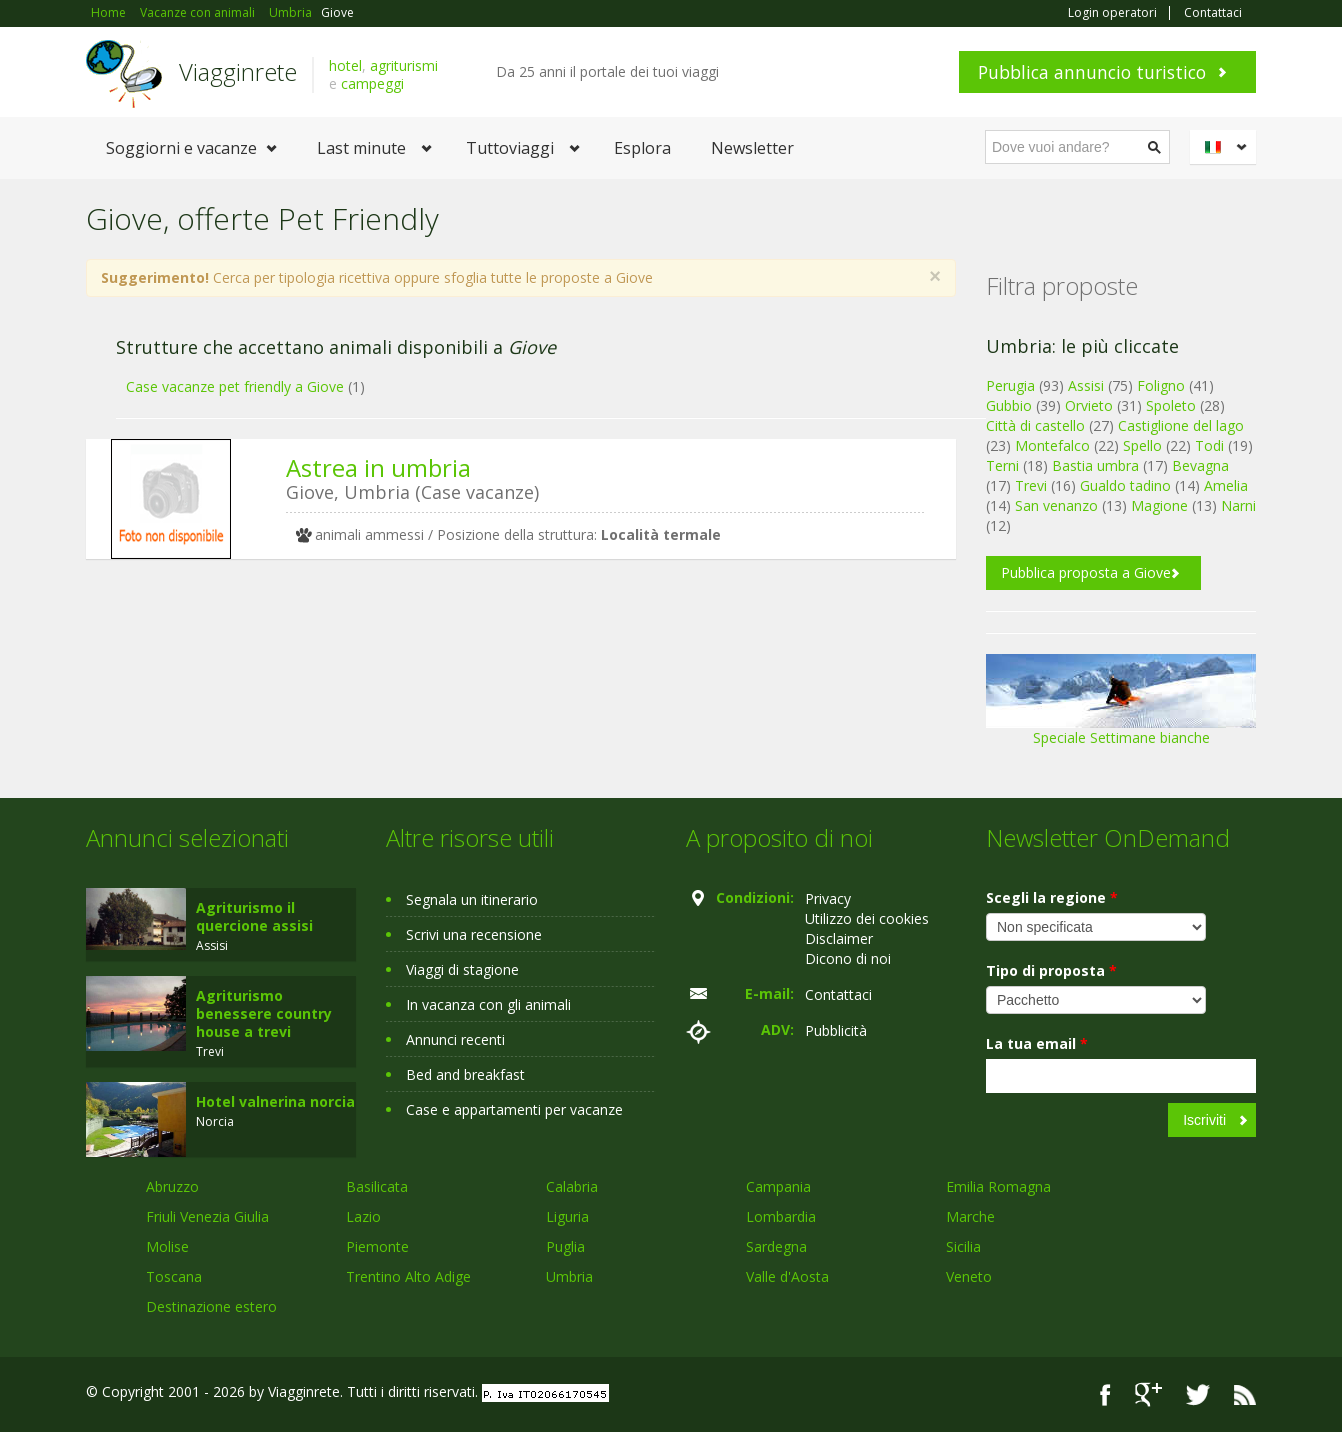 The height and width of the screenshot is (1432, 1342). I want to click on Dicono di noi, so click(848, 958).